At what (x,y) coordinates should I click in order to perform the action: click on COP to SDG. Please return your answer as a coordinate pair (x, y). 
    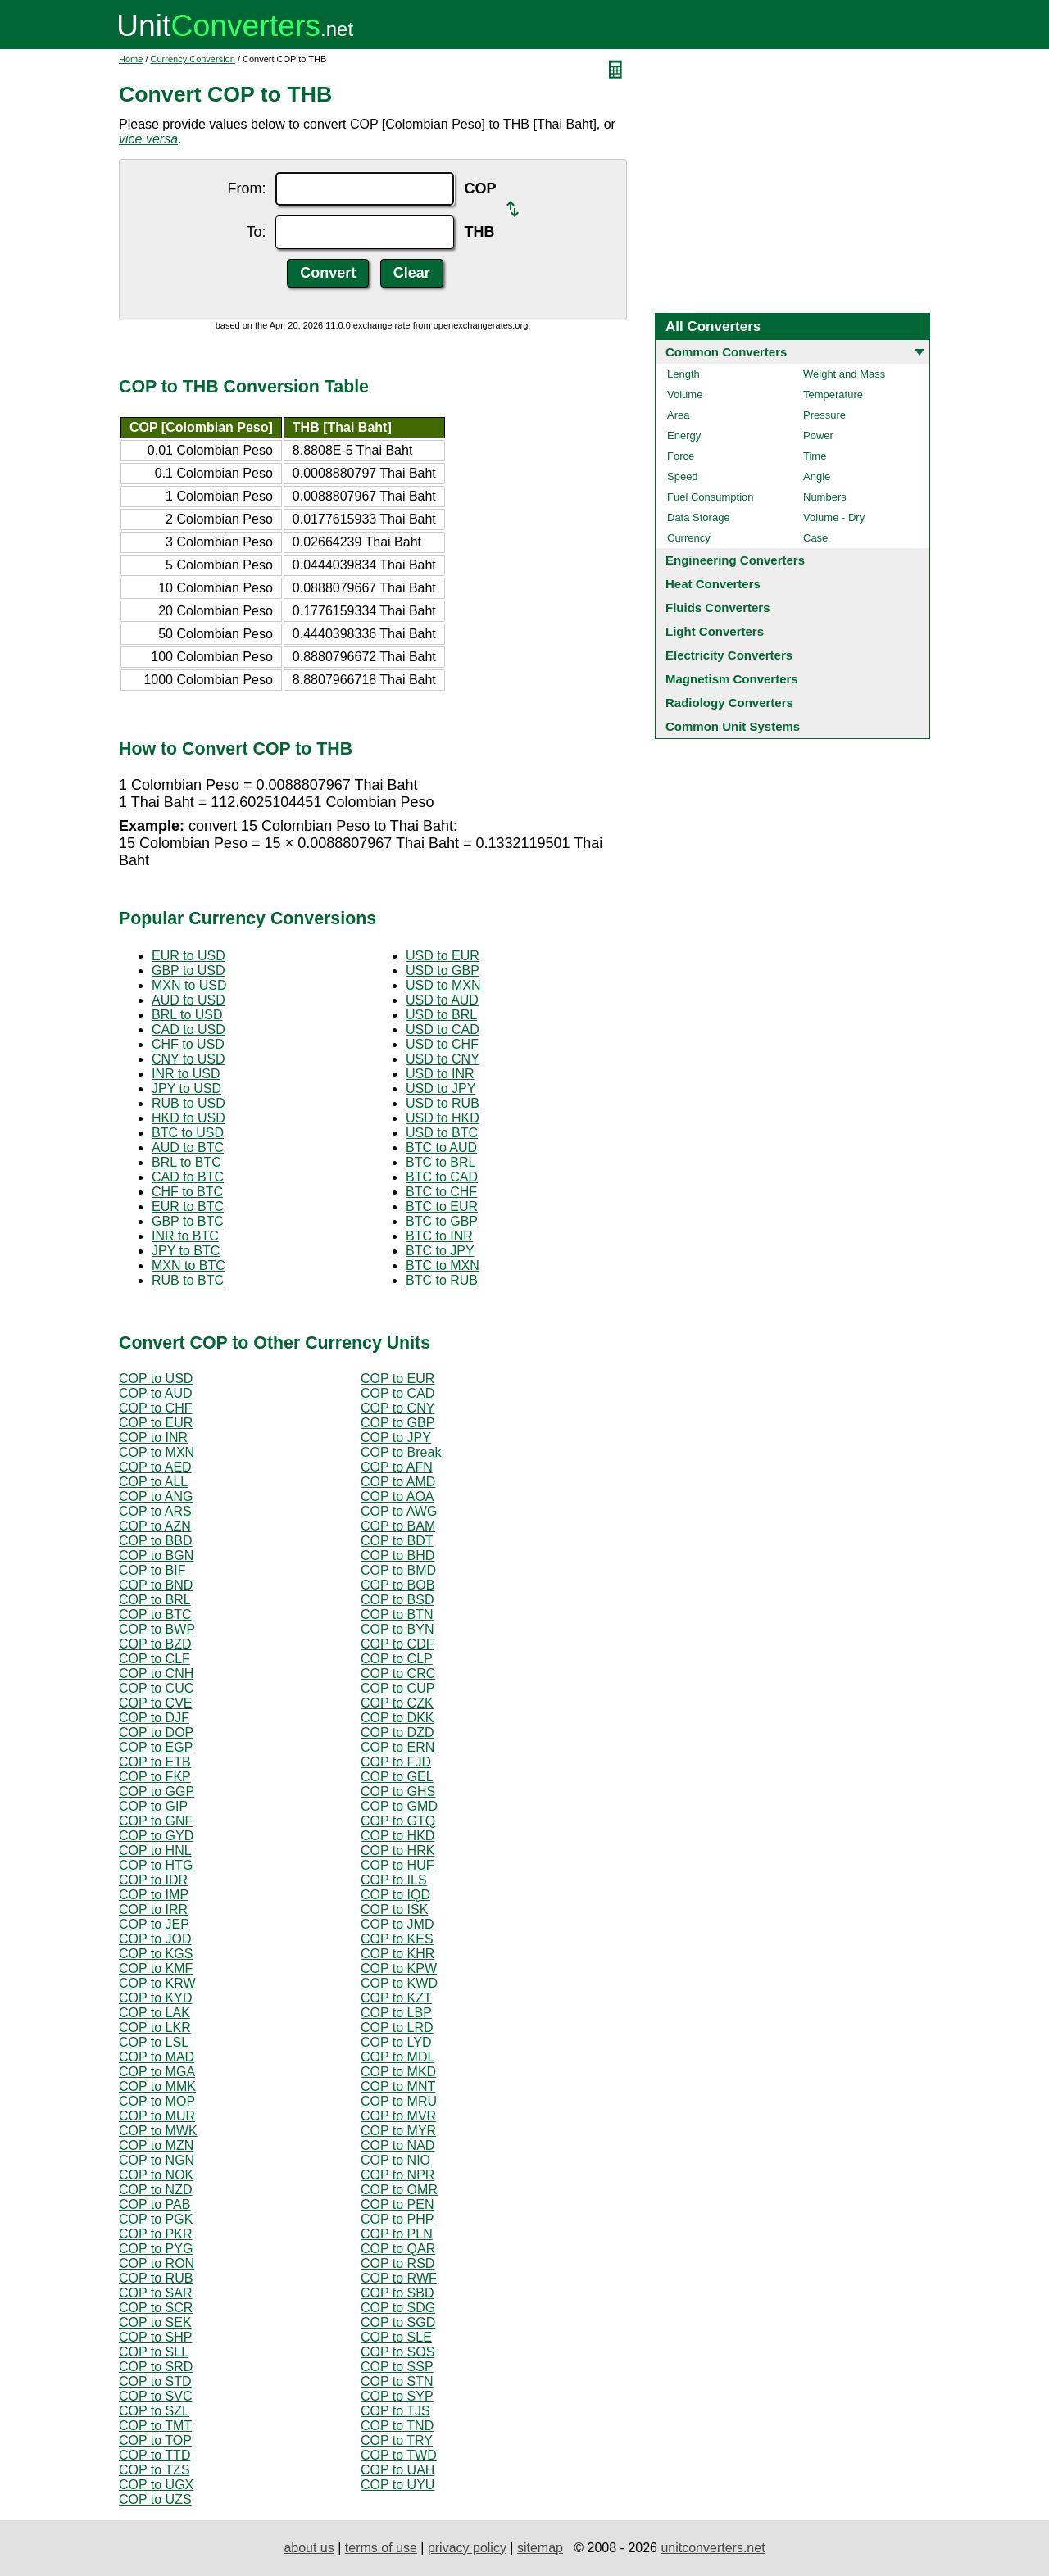
    Looking at the image, I should click on (398, 2308).